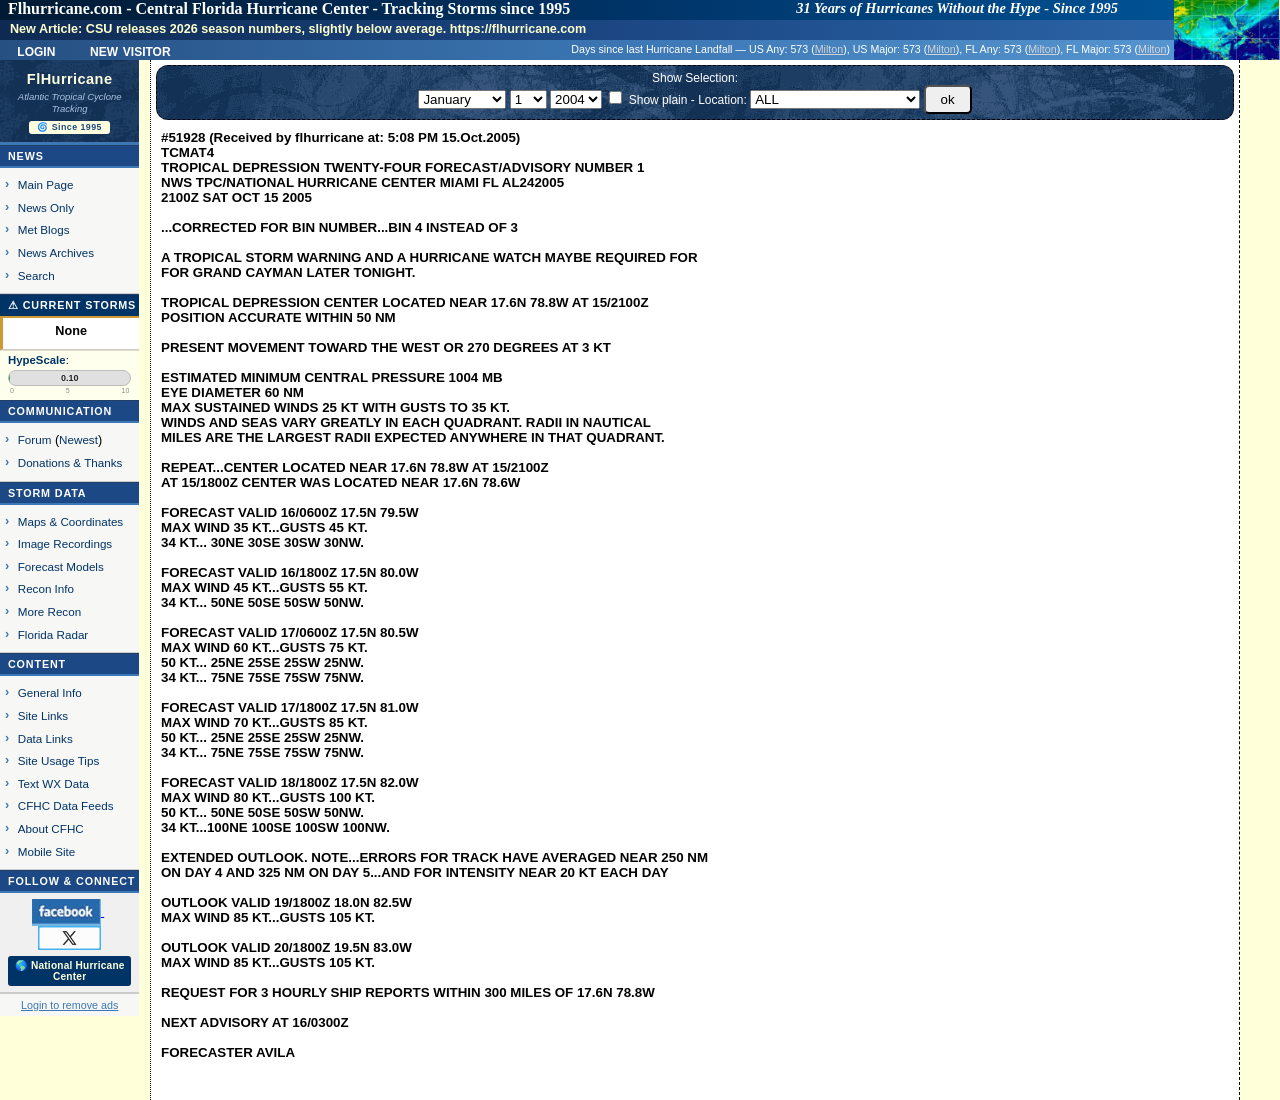 This screenshot has height=1100, width=1280. What do you see at coordinates (43, 715) in the screenshot?
I see `Site Links` at bounding box center [43, 715].